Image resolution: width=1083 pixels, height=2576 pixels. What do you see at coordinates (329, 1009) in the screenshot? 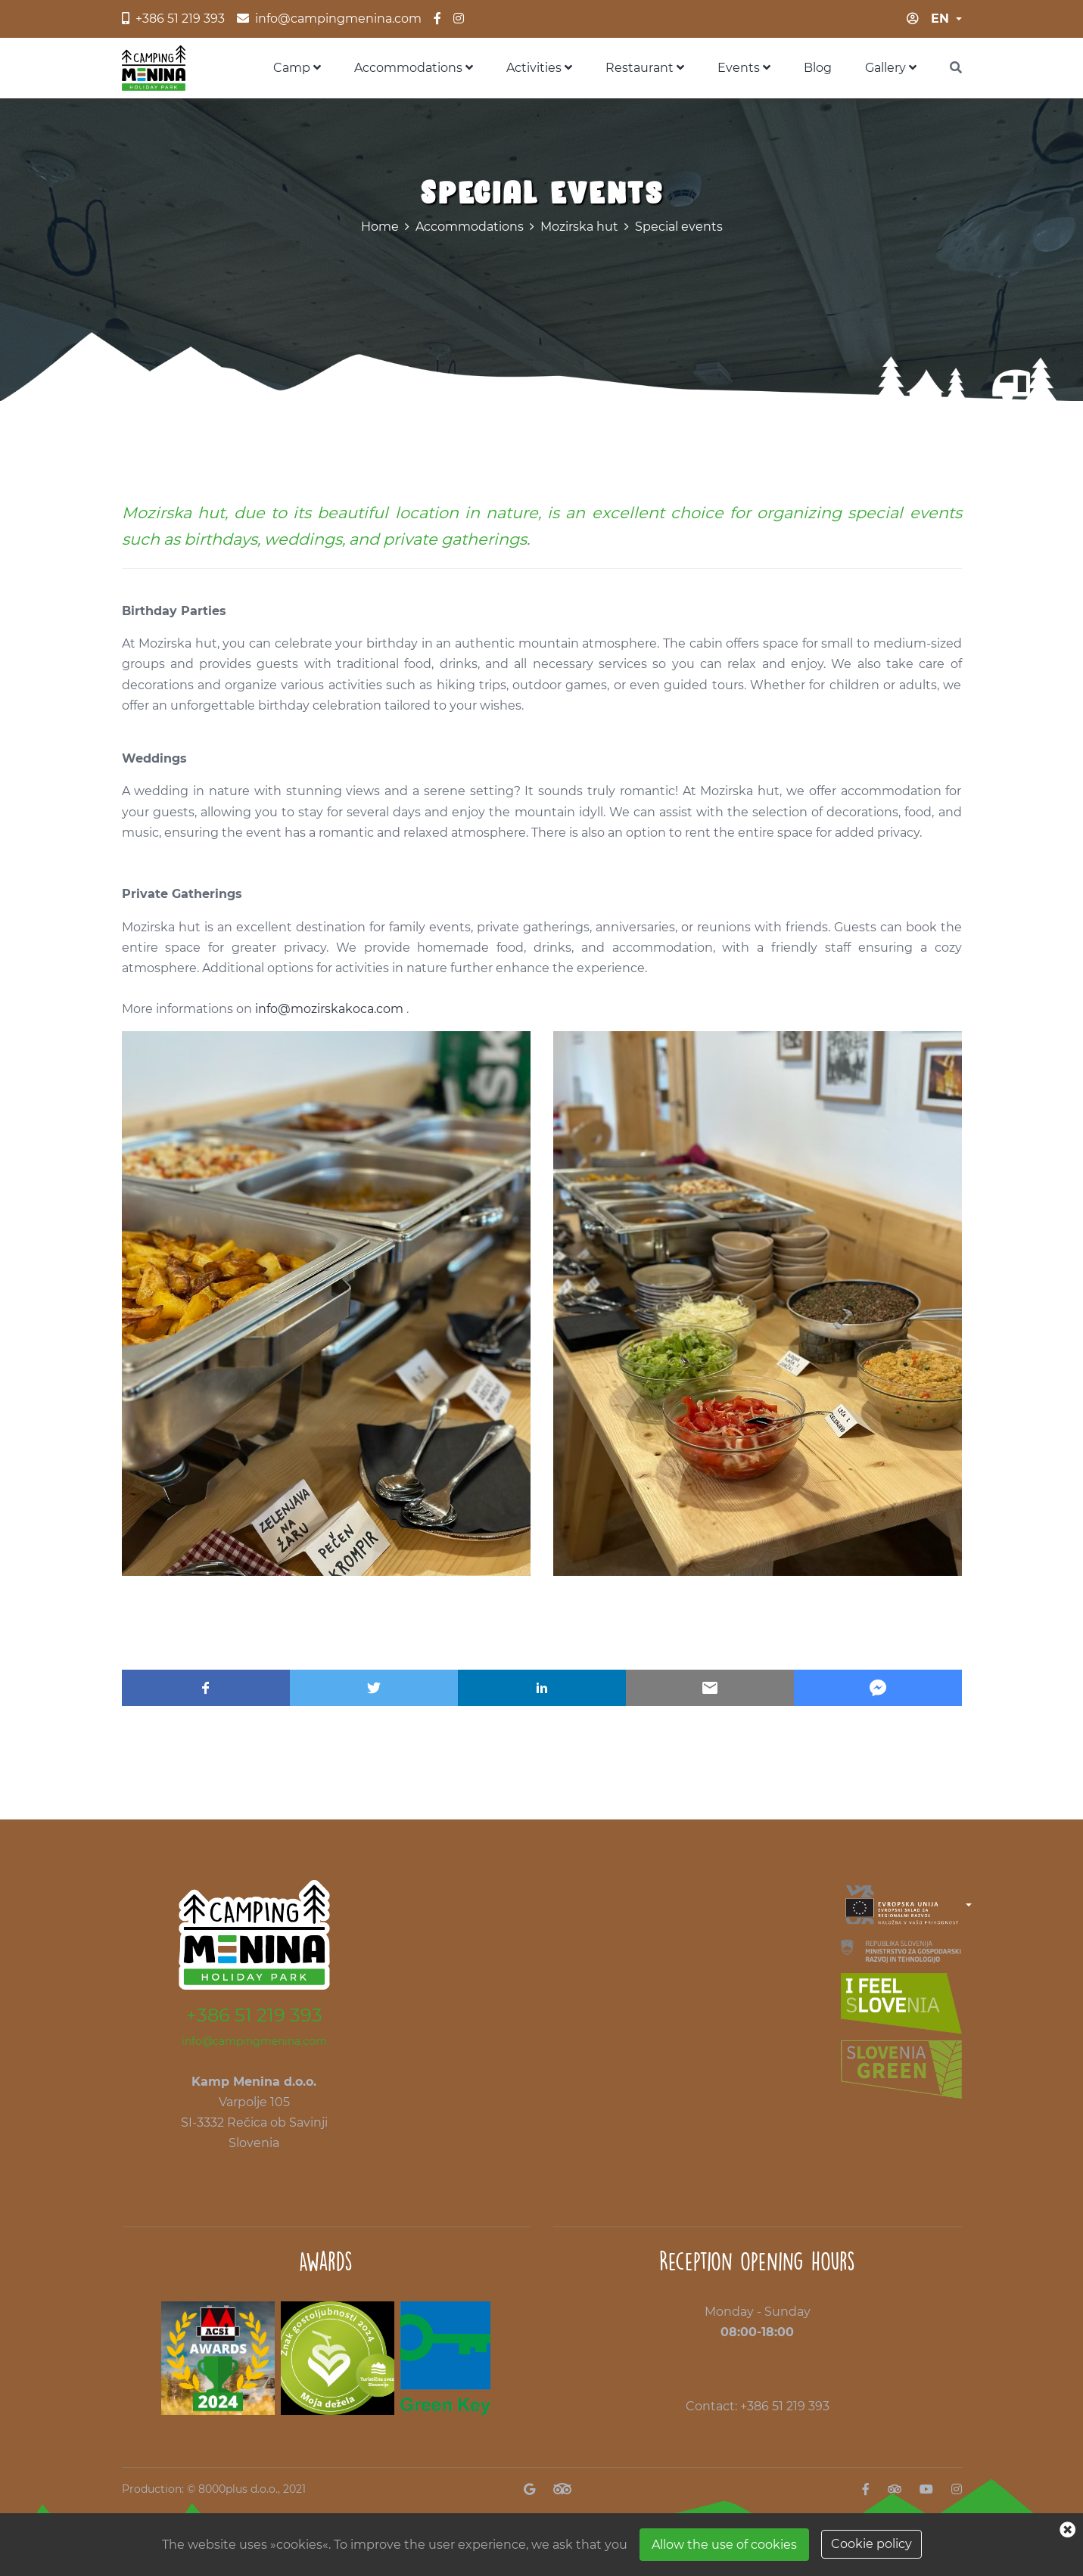
I see `info@mozirskakoca.com` at bounding box center [329, 1009].